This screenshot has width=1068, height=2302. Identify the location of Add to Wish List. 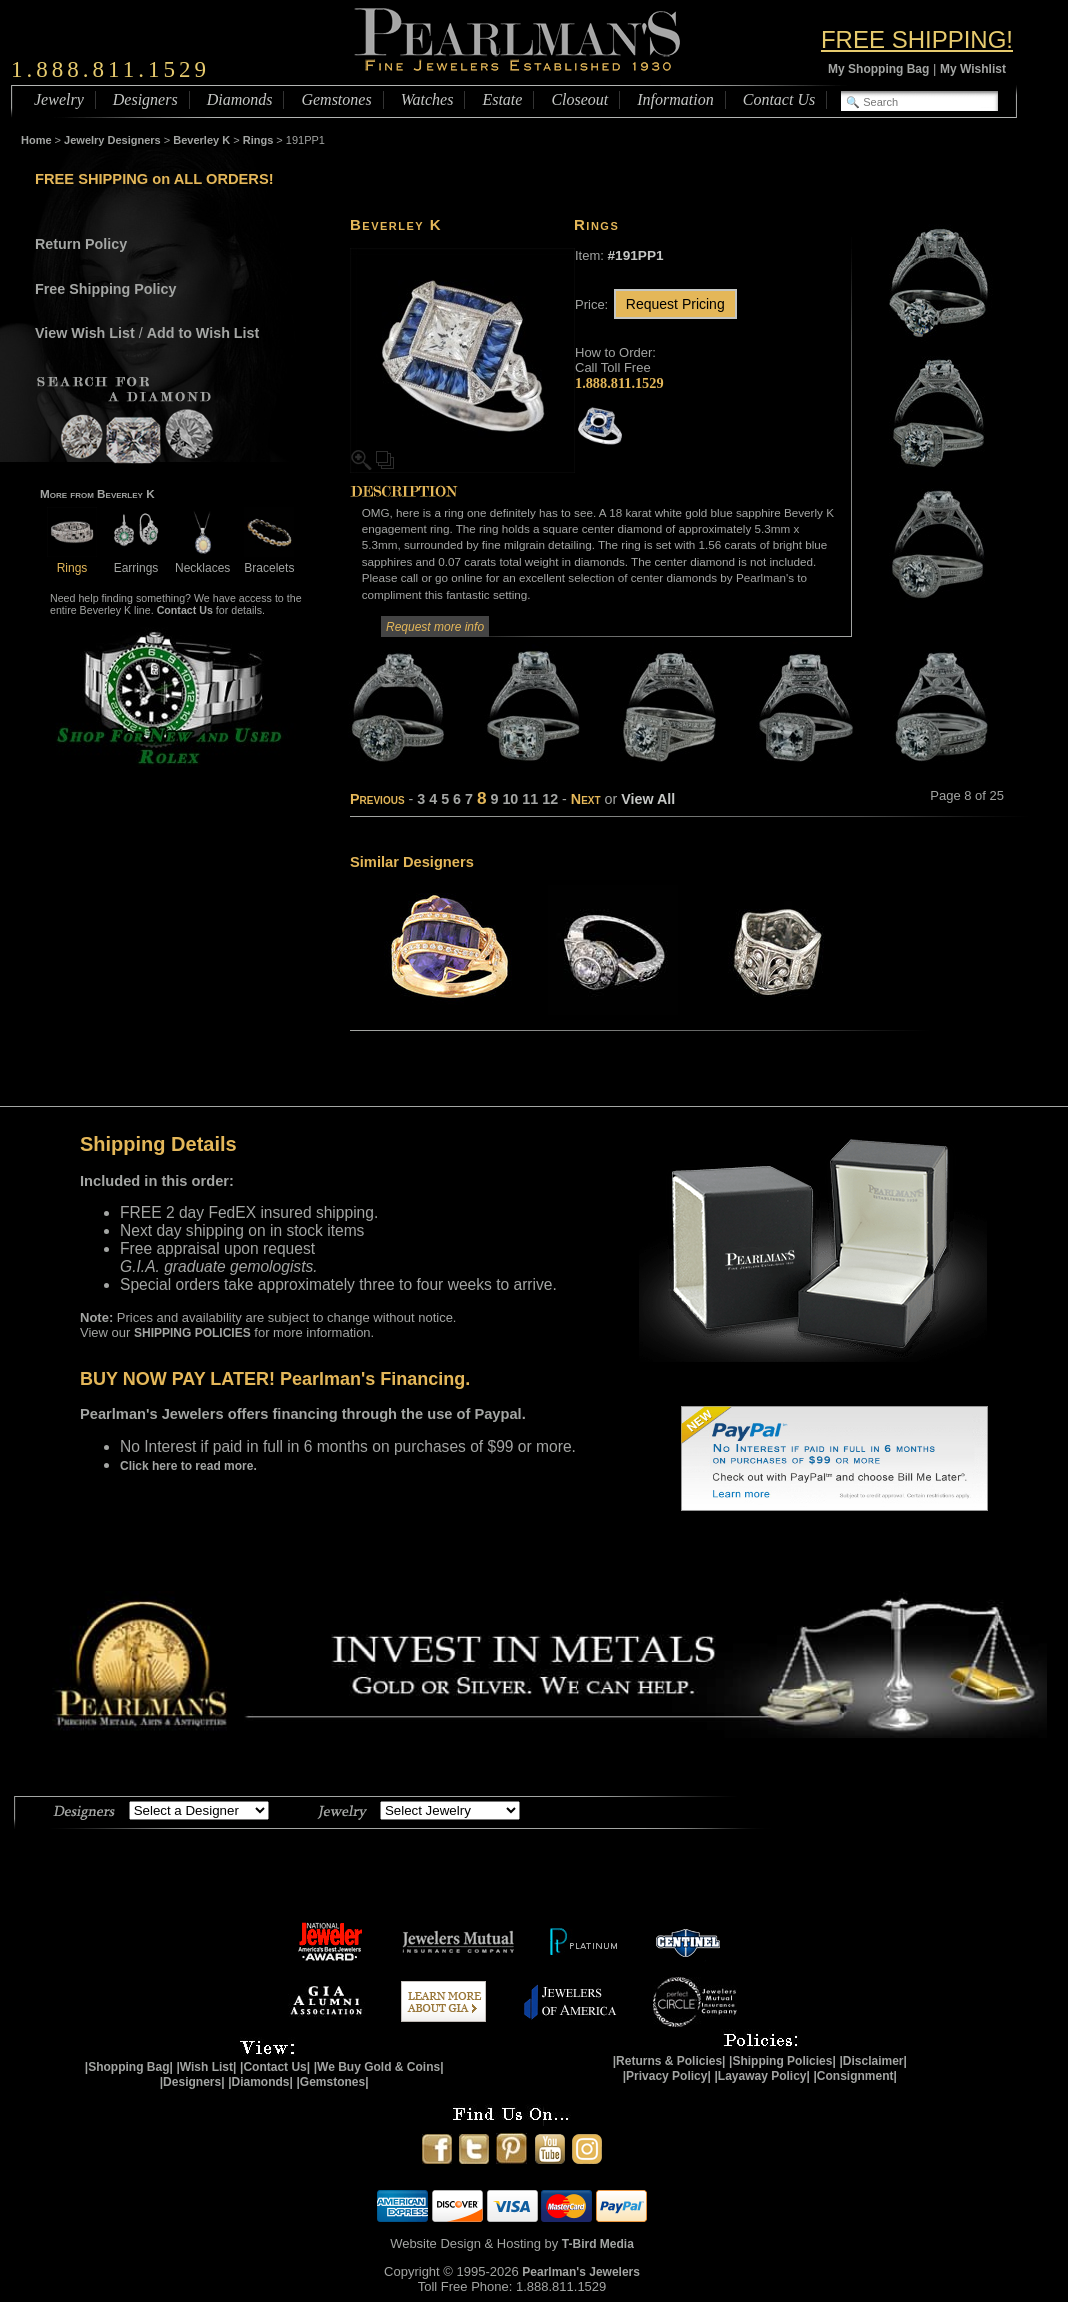
(203, 333).